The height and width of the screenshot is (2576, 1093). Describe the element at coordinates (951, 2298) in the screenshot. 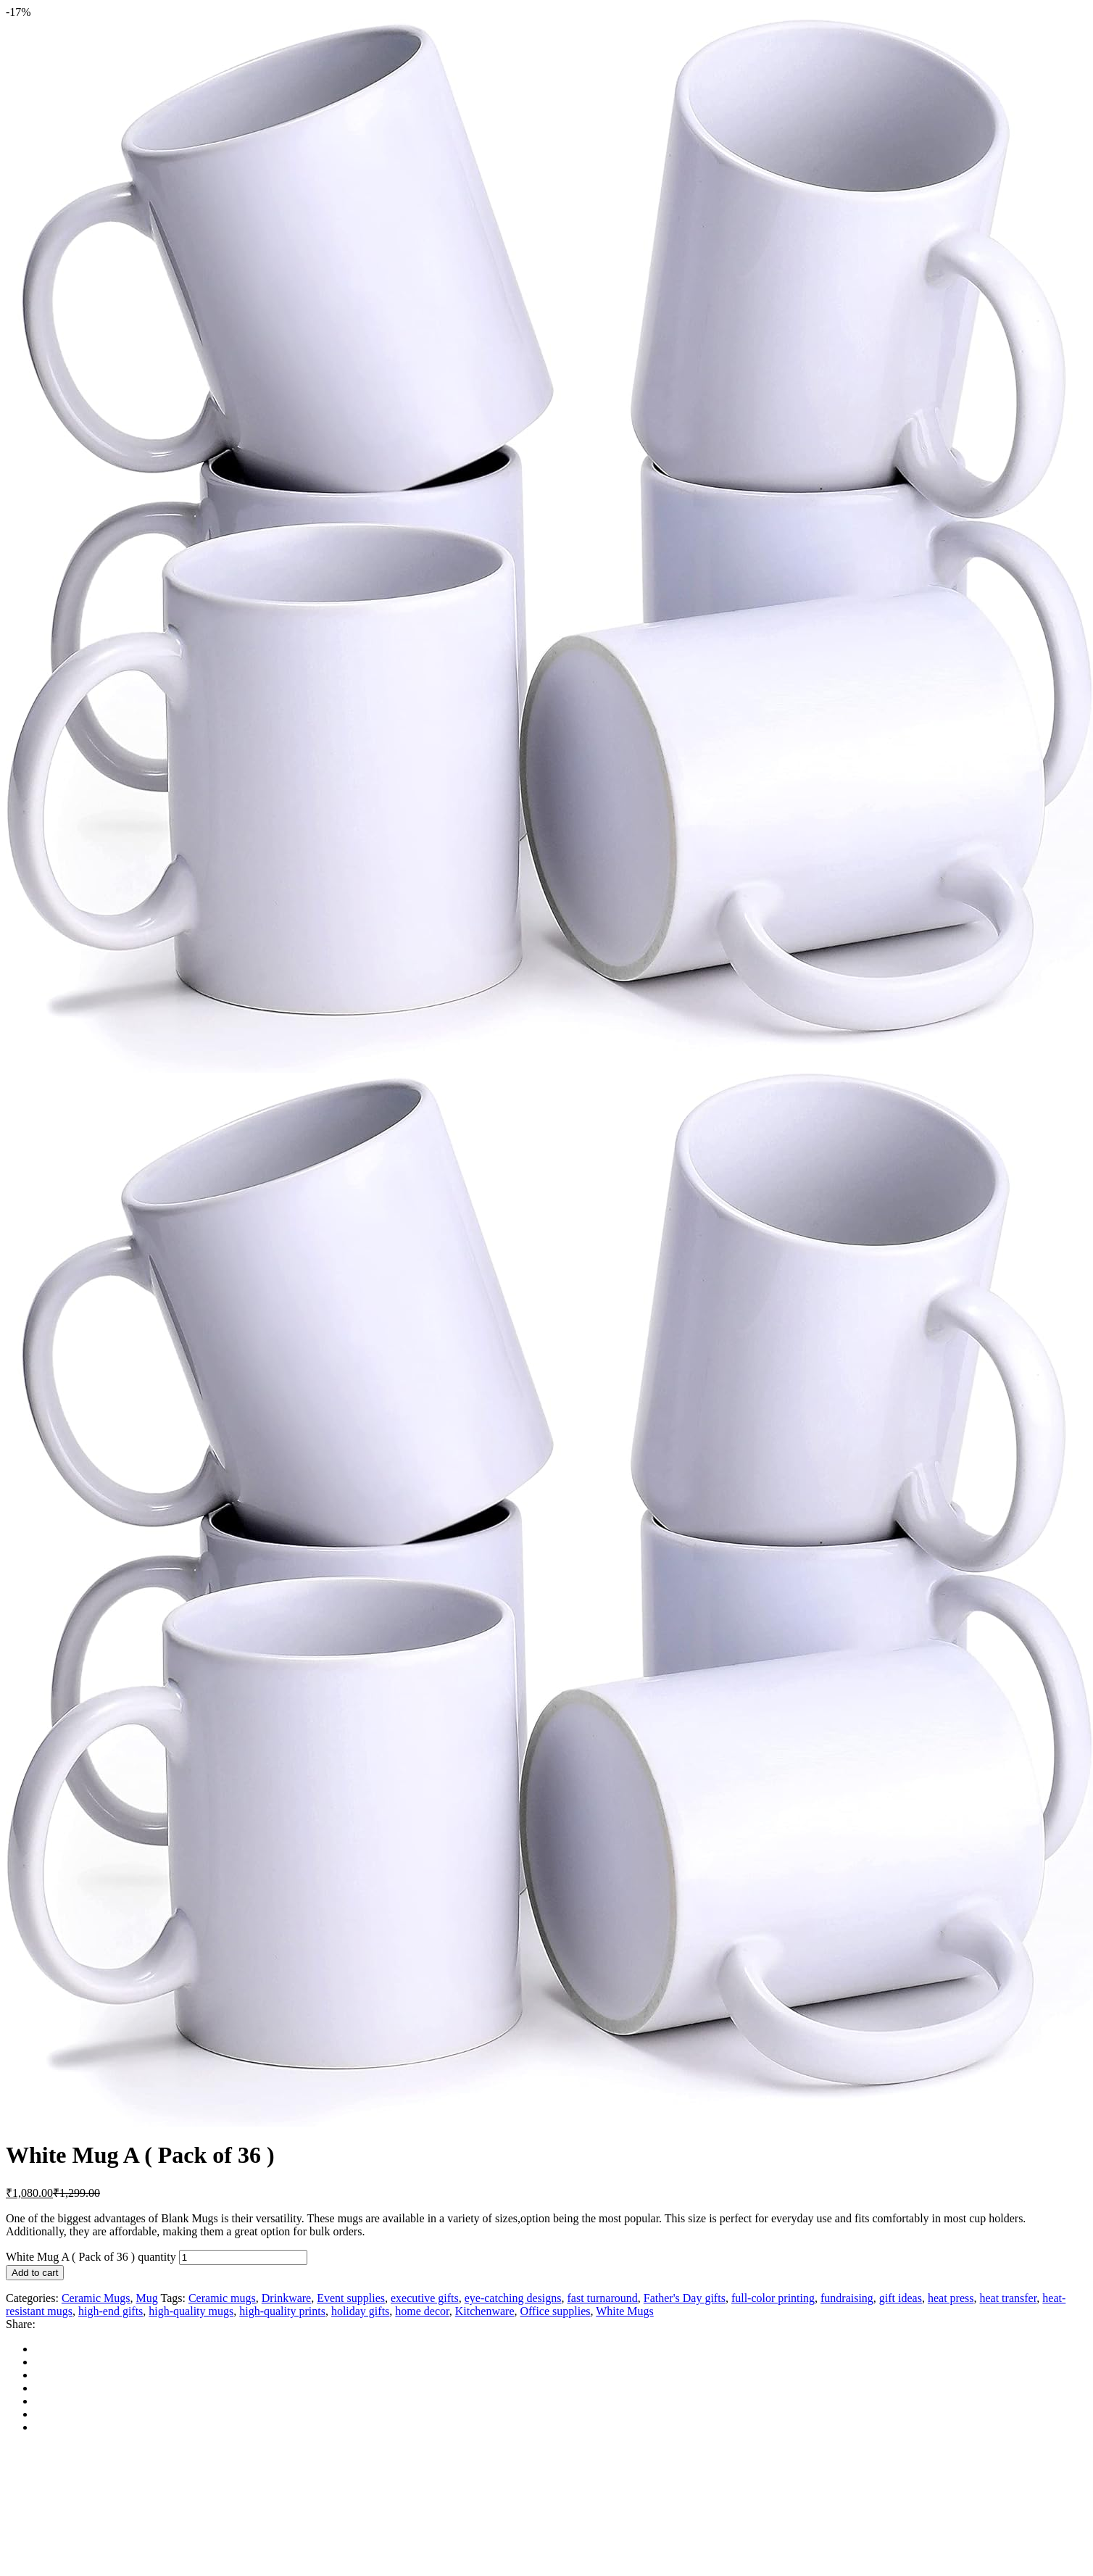

I see `heat press` at that location.